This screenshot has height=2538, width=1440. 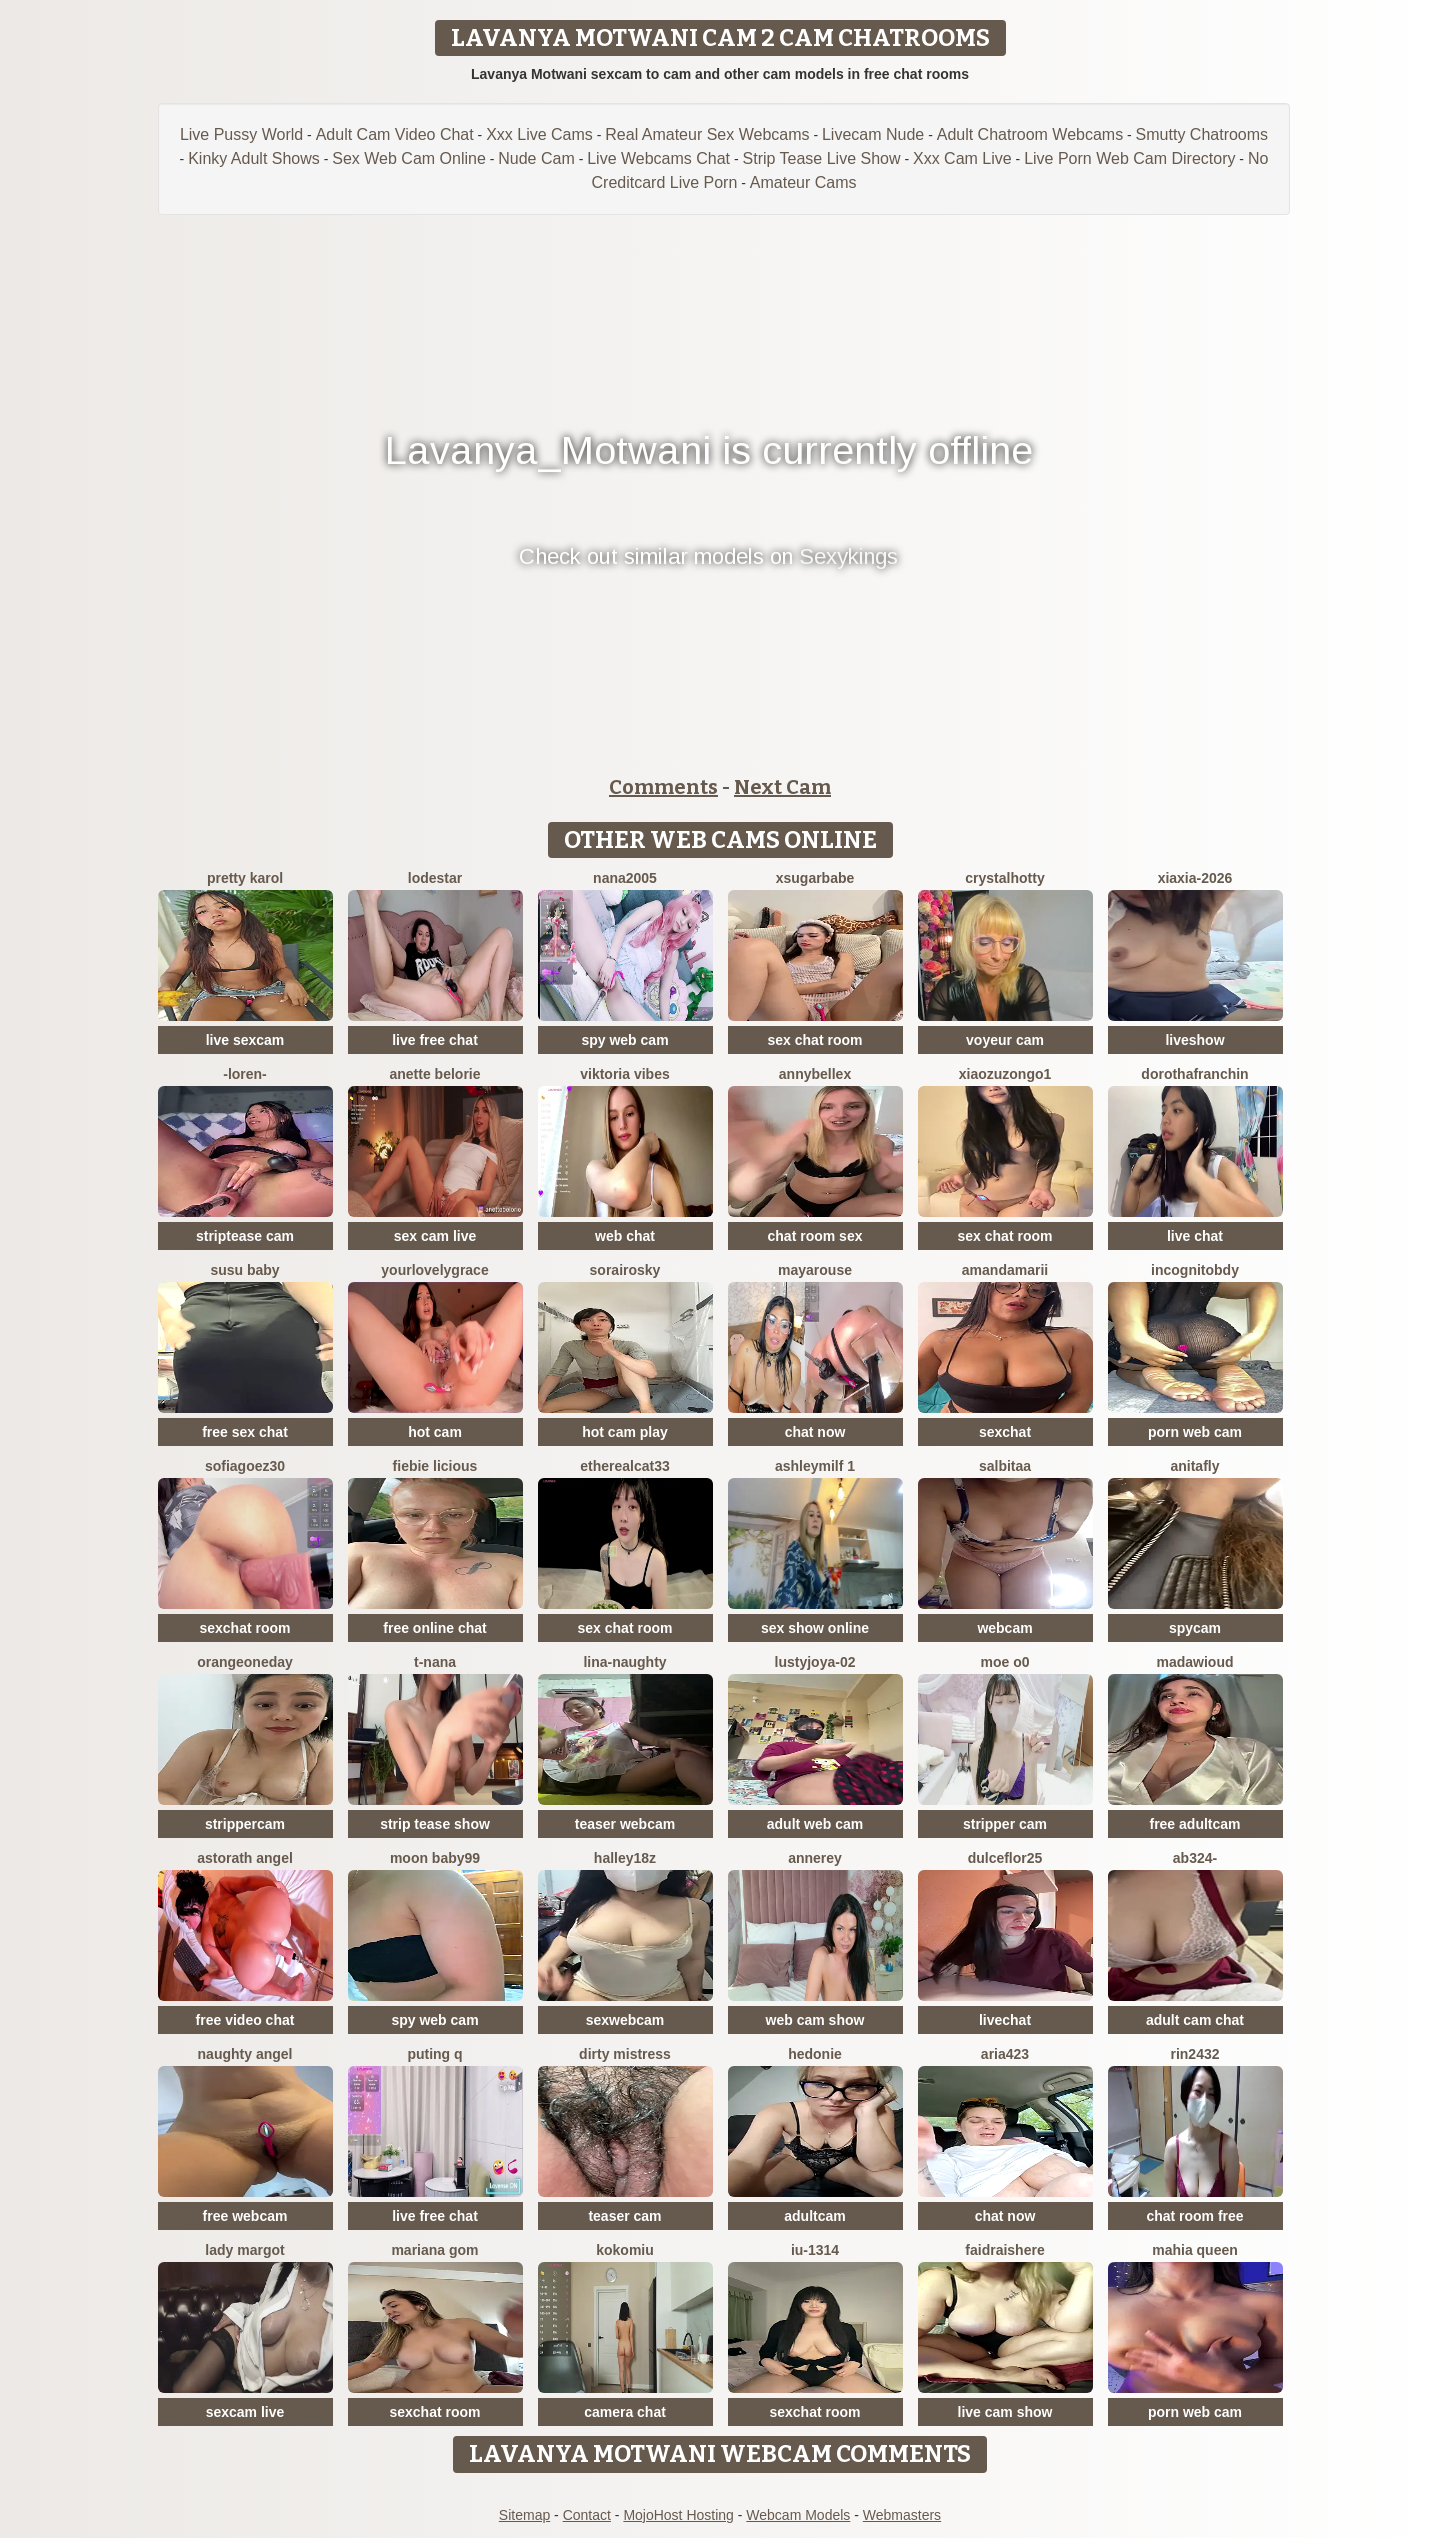 I want to click on sex cam live, so click(x=435, y=1236).